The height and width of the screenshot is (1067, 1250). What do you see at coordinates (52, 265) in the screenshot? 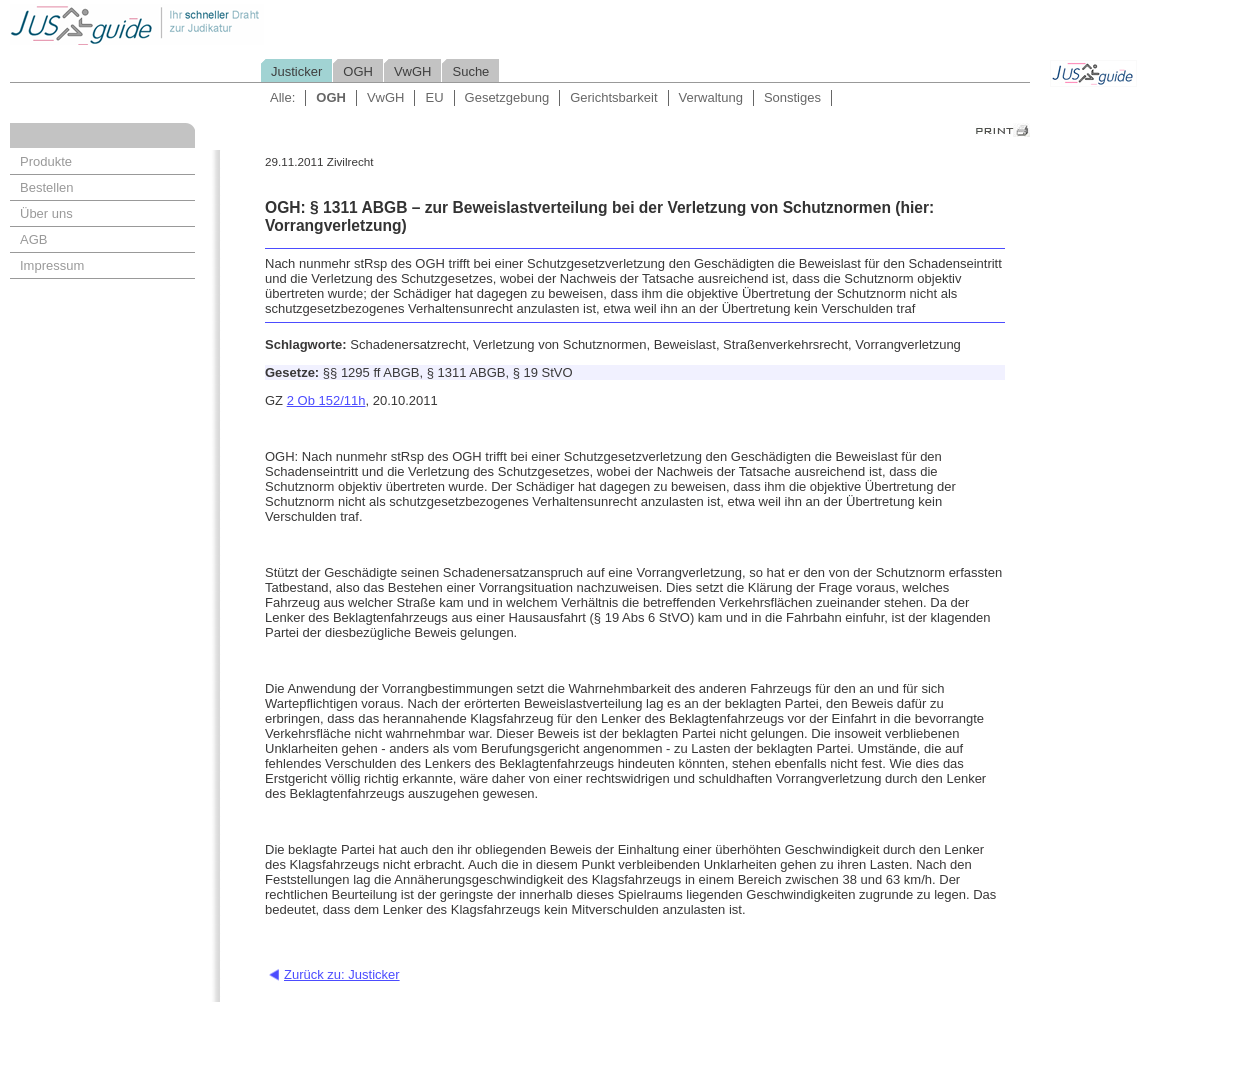
I see `Impressum` at bounding box center [52, 265].